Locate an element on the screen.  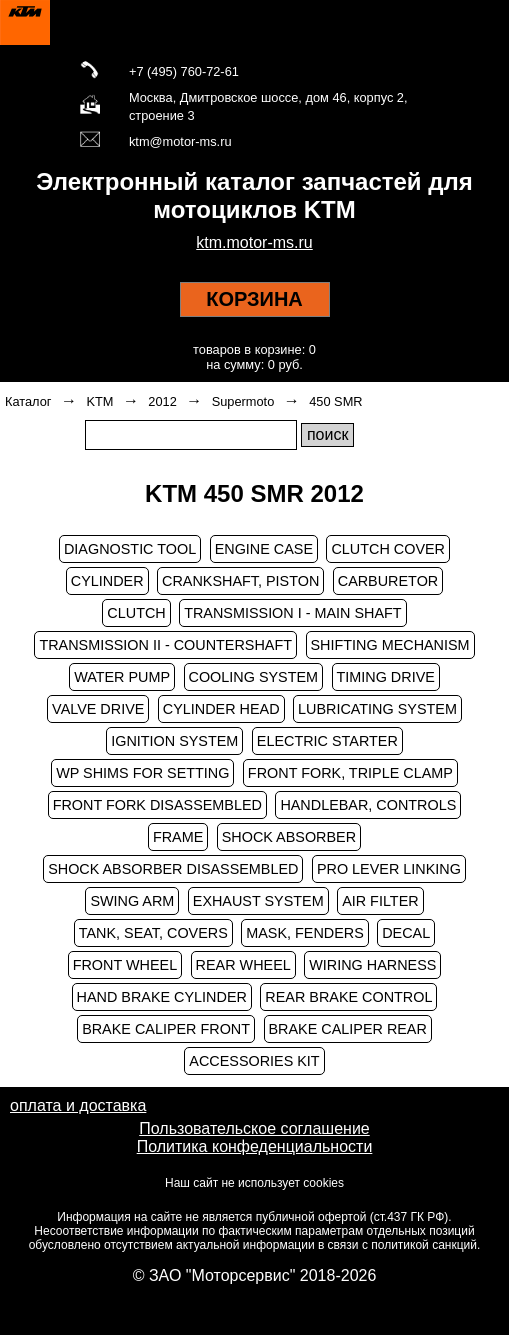
IGNITION SYSTEM is located at coordinates (174, 741).